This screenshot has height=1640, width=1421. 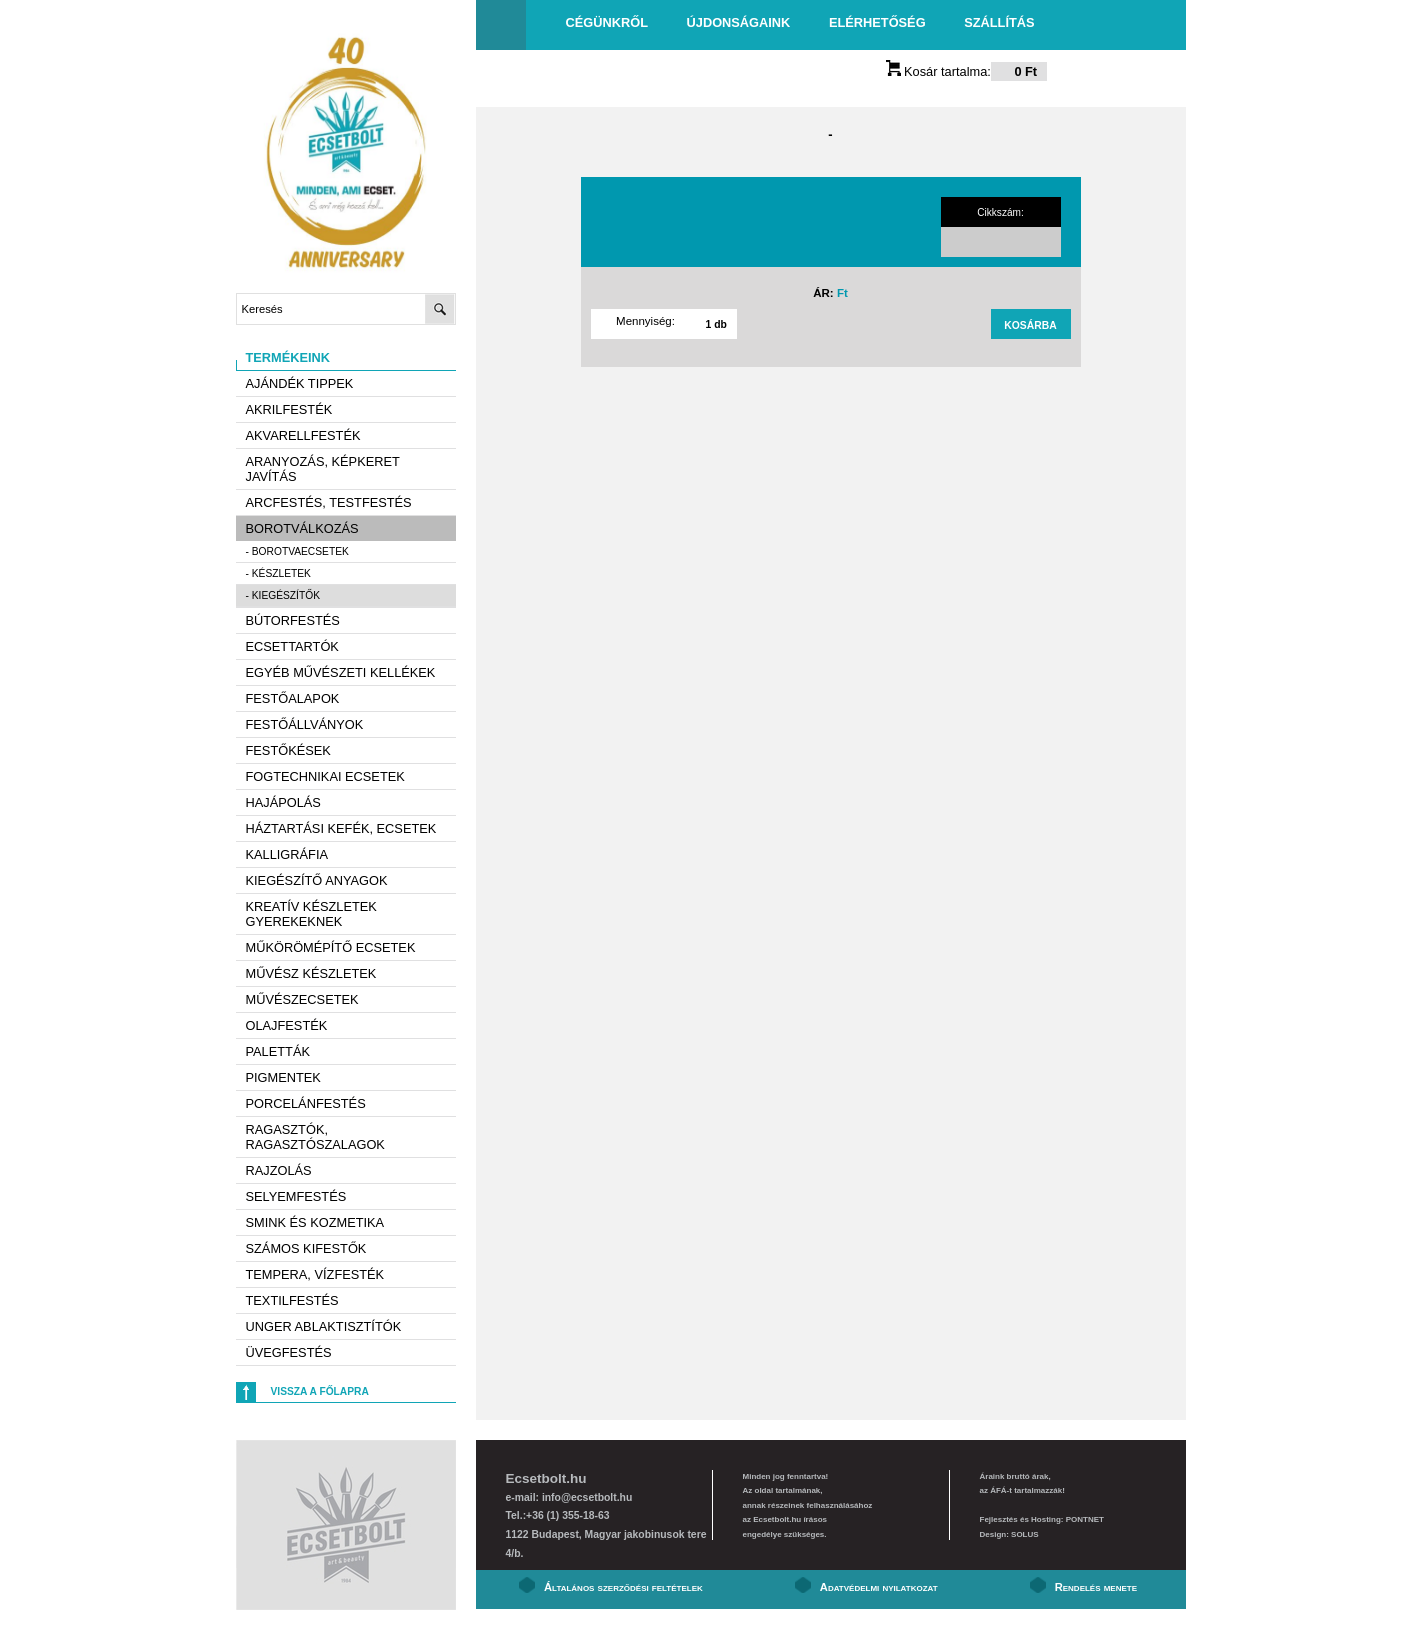 I want to click on Ecsettartók, so click(x=292, y=646).